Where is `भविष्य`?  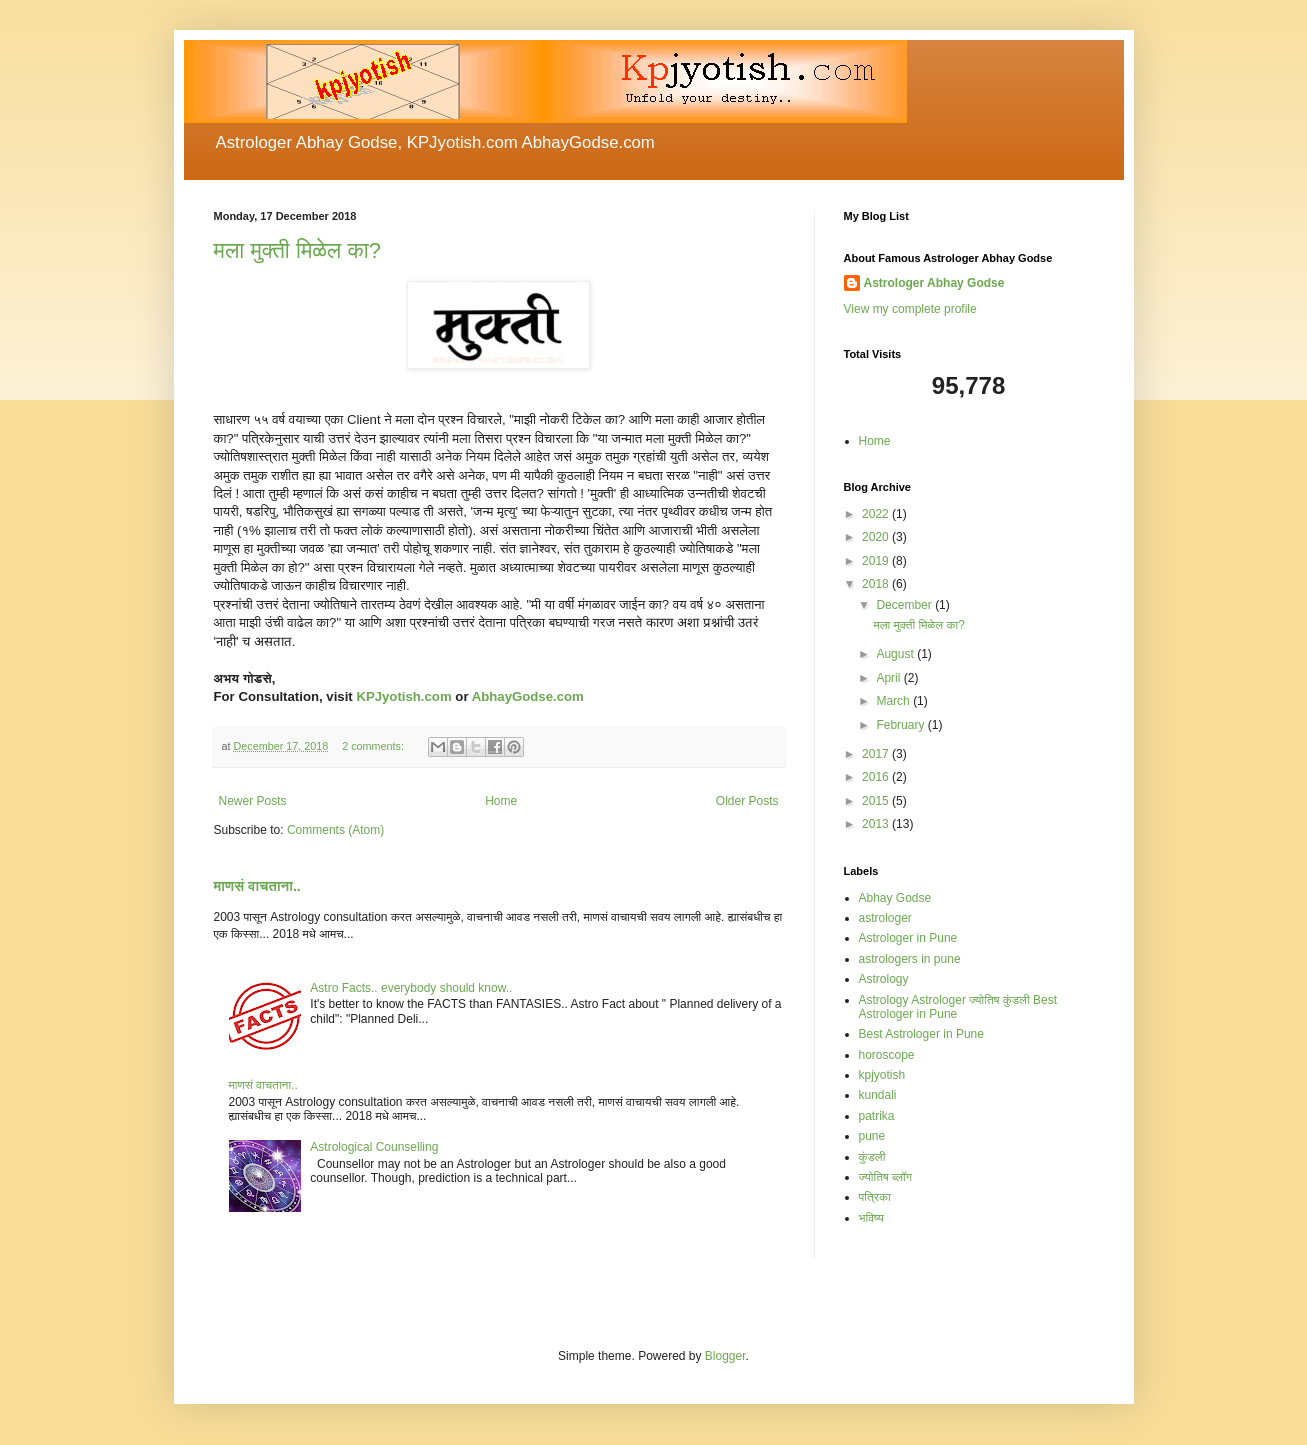
भविष्य is located at coordinates (871, 1218).